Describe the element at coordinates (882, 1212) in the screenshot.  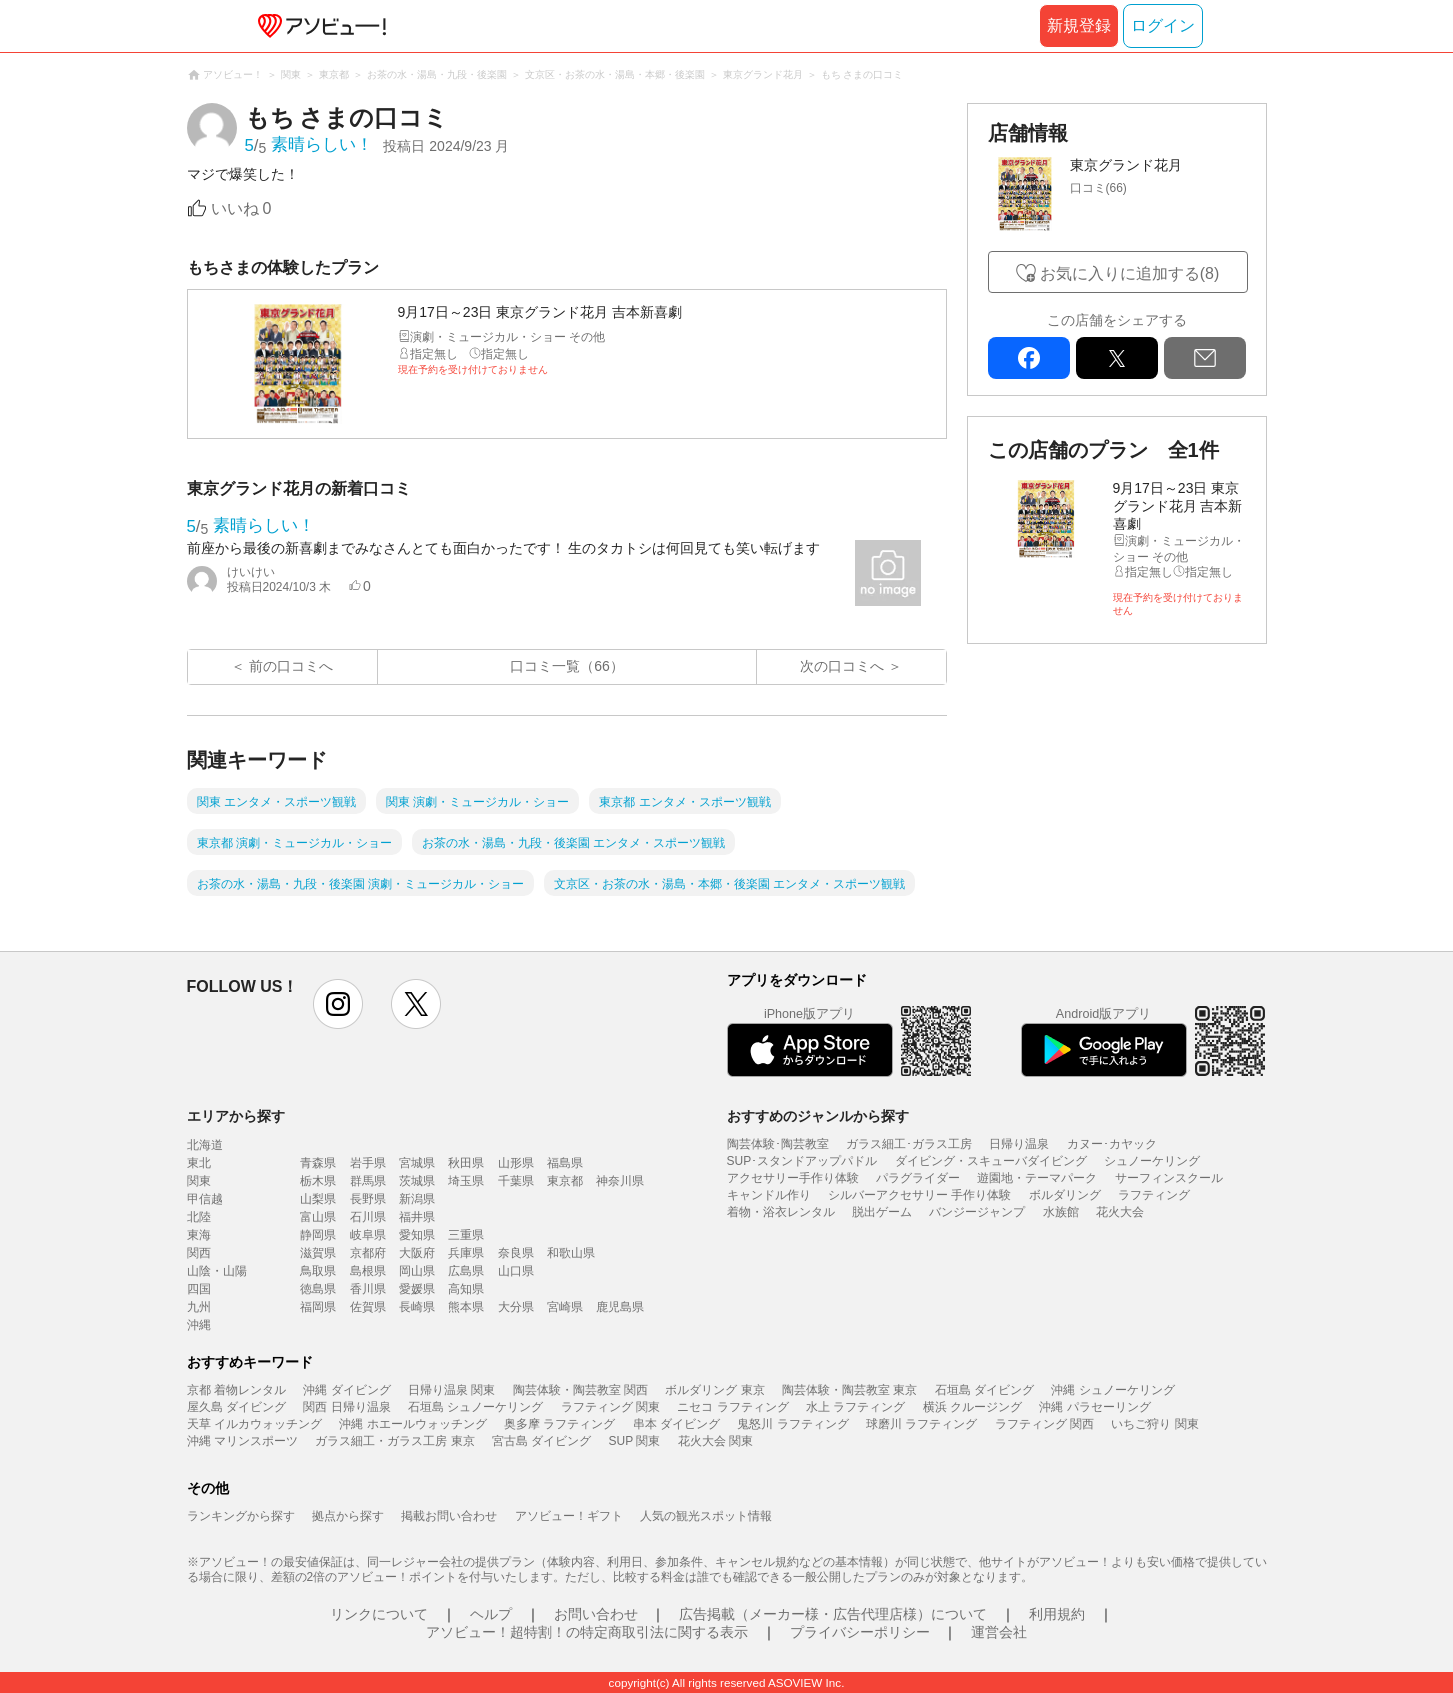
I see `脱出ゲーム` at that location.